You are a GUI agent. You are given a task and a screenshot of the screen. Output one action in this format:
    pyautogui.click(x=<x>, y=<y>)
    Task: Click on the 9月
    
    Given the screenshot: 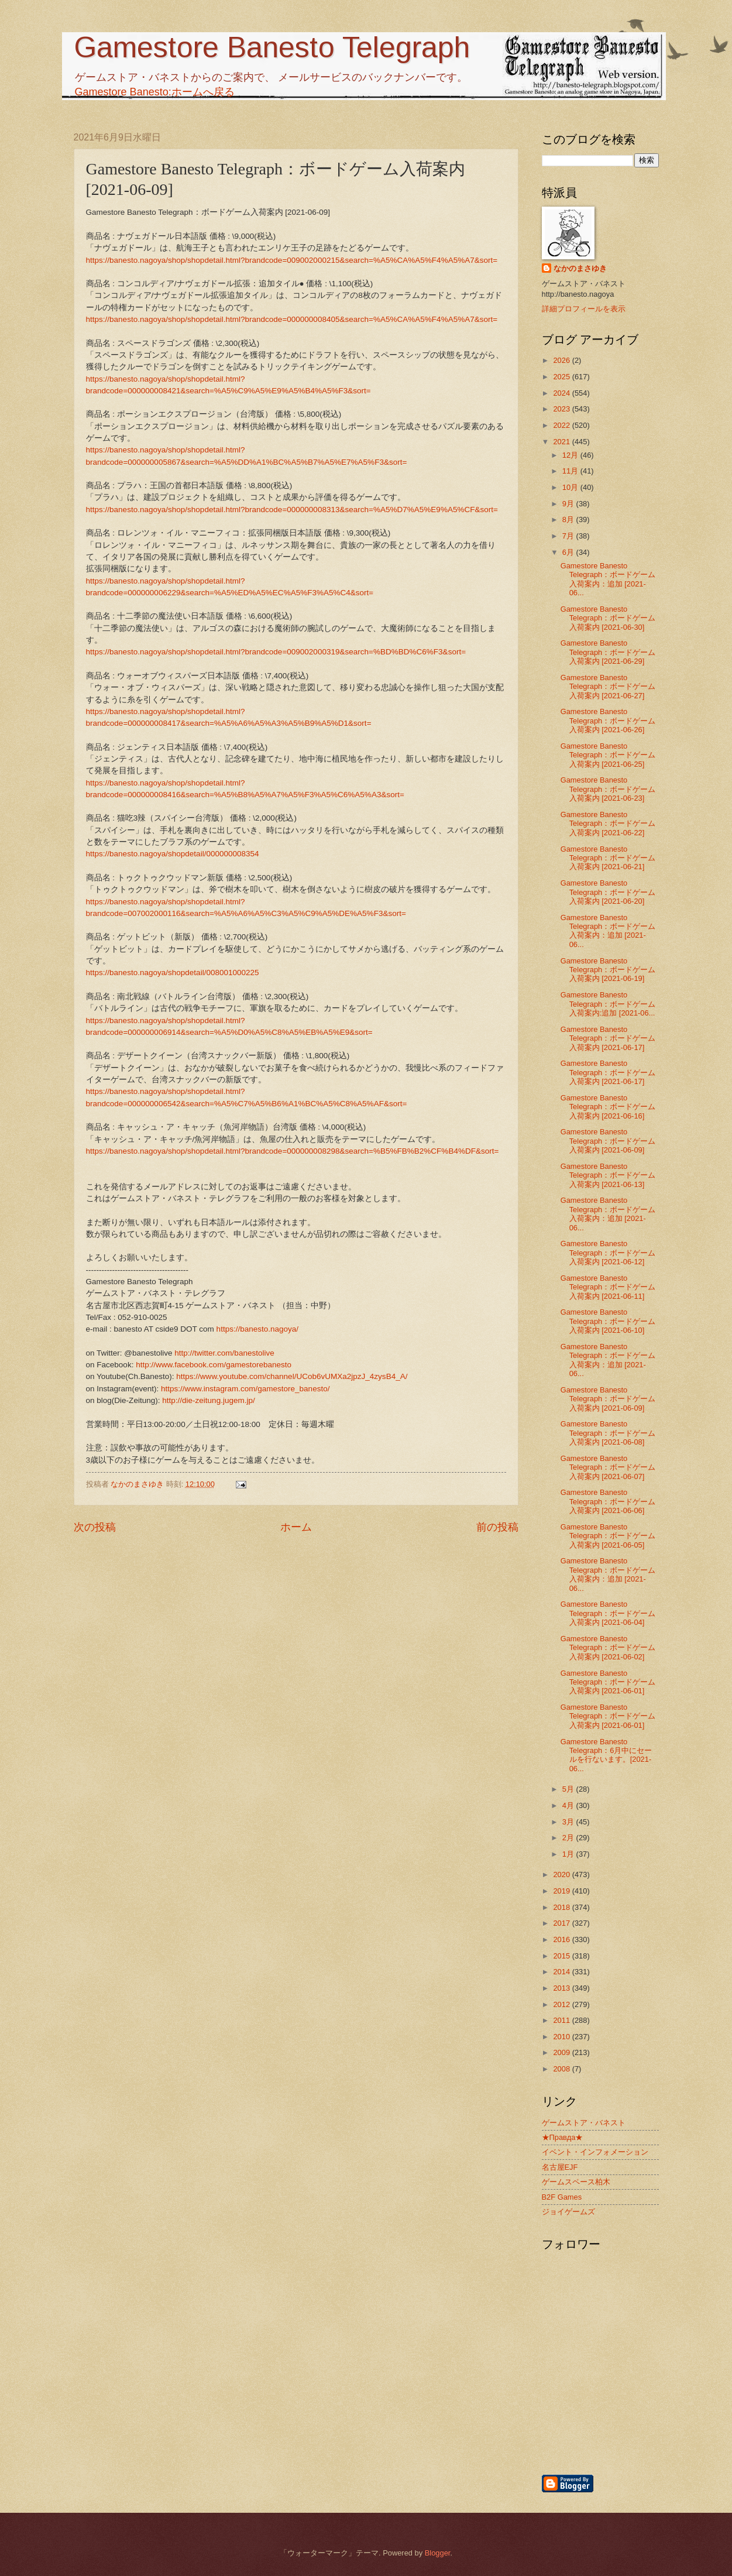 What is the action you would take?
    pyautogui.click(x=569, y=503)
    